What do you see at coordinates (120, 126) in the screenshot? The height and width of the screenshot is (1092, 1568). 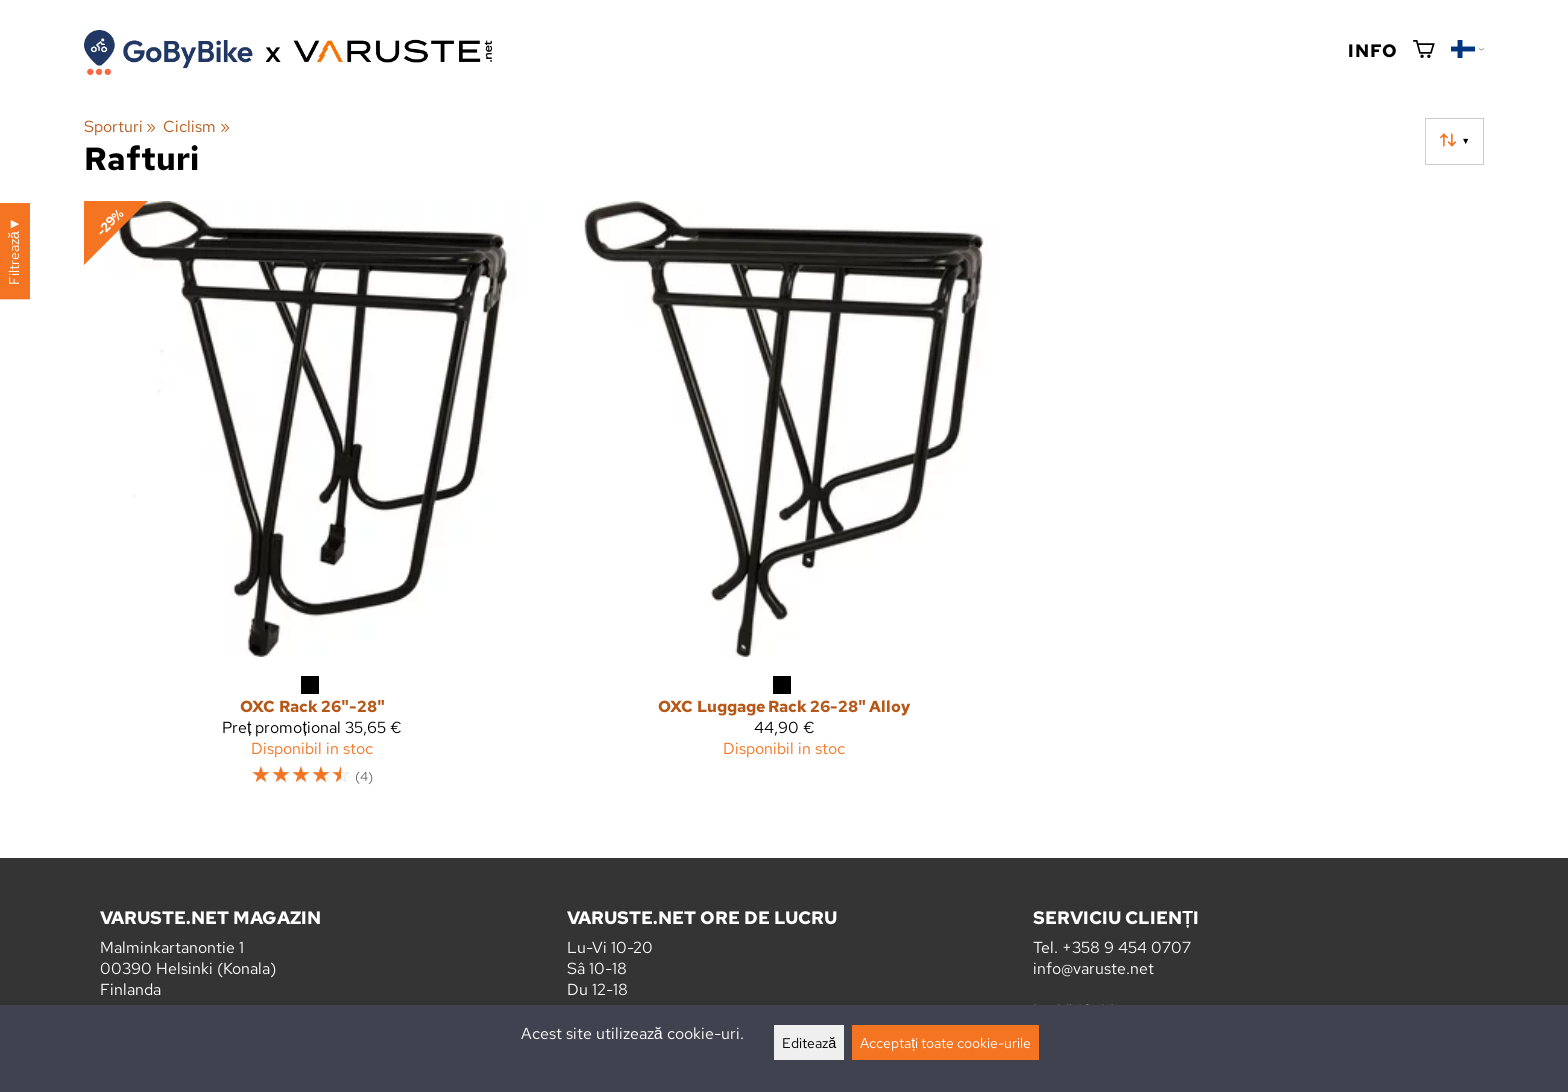 I see `Sporturi` at bounding box center [120, 126].